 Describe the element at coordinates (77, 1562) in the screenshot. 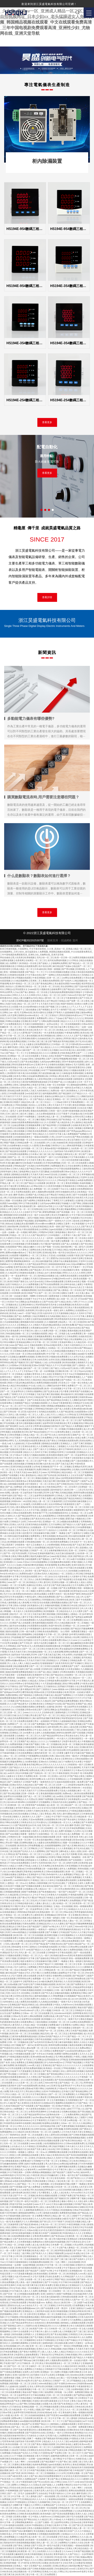

I see `草莓污视频` at that location.